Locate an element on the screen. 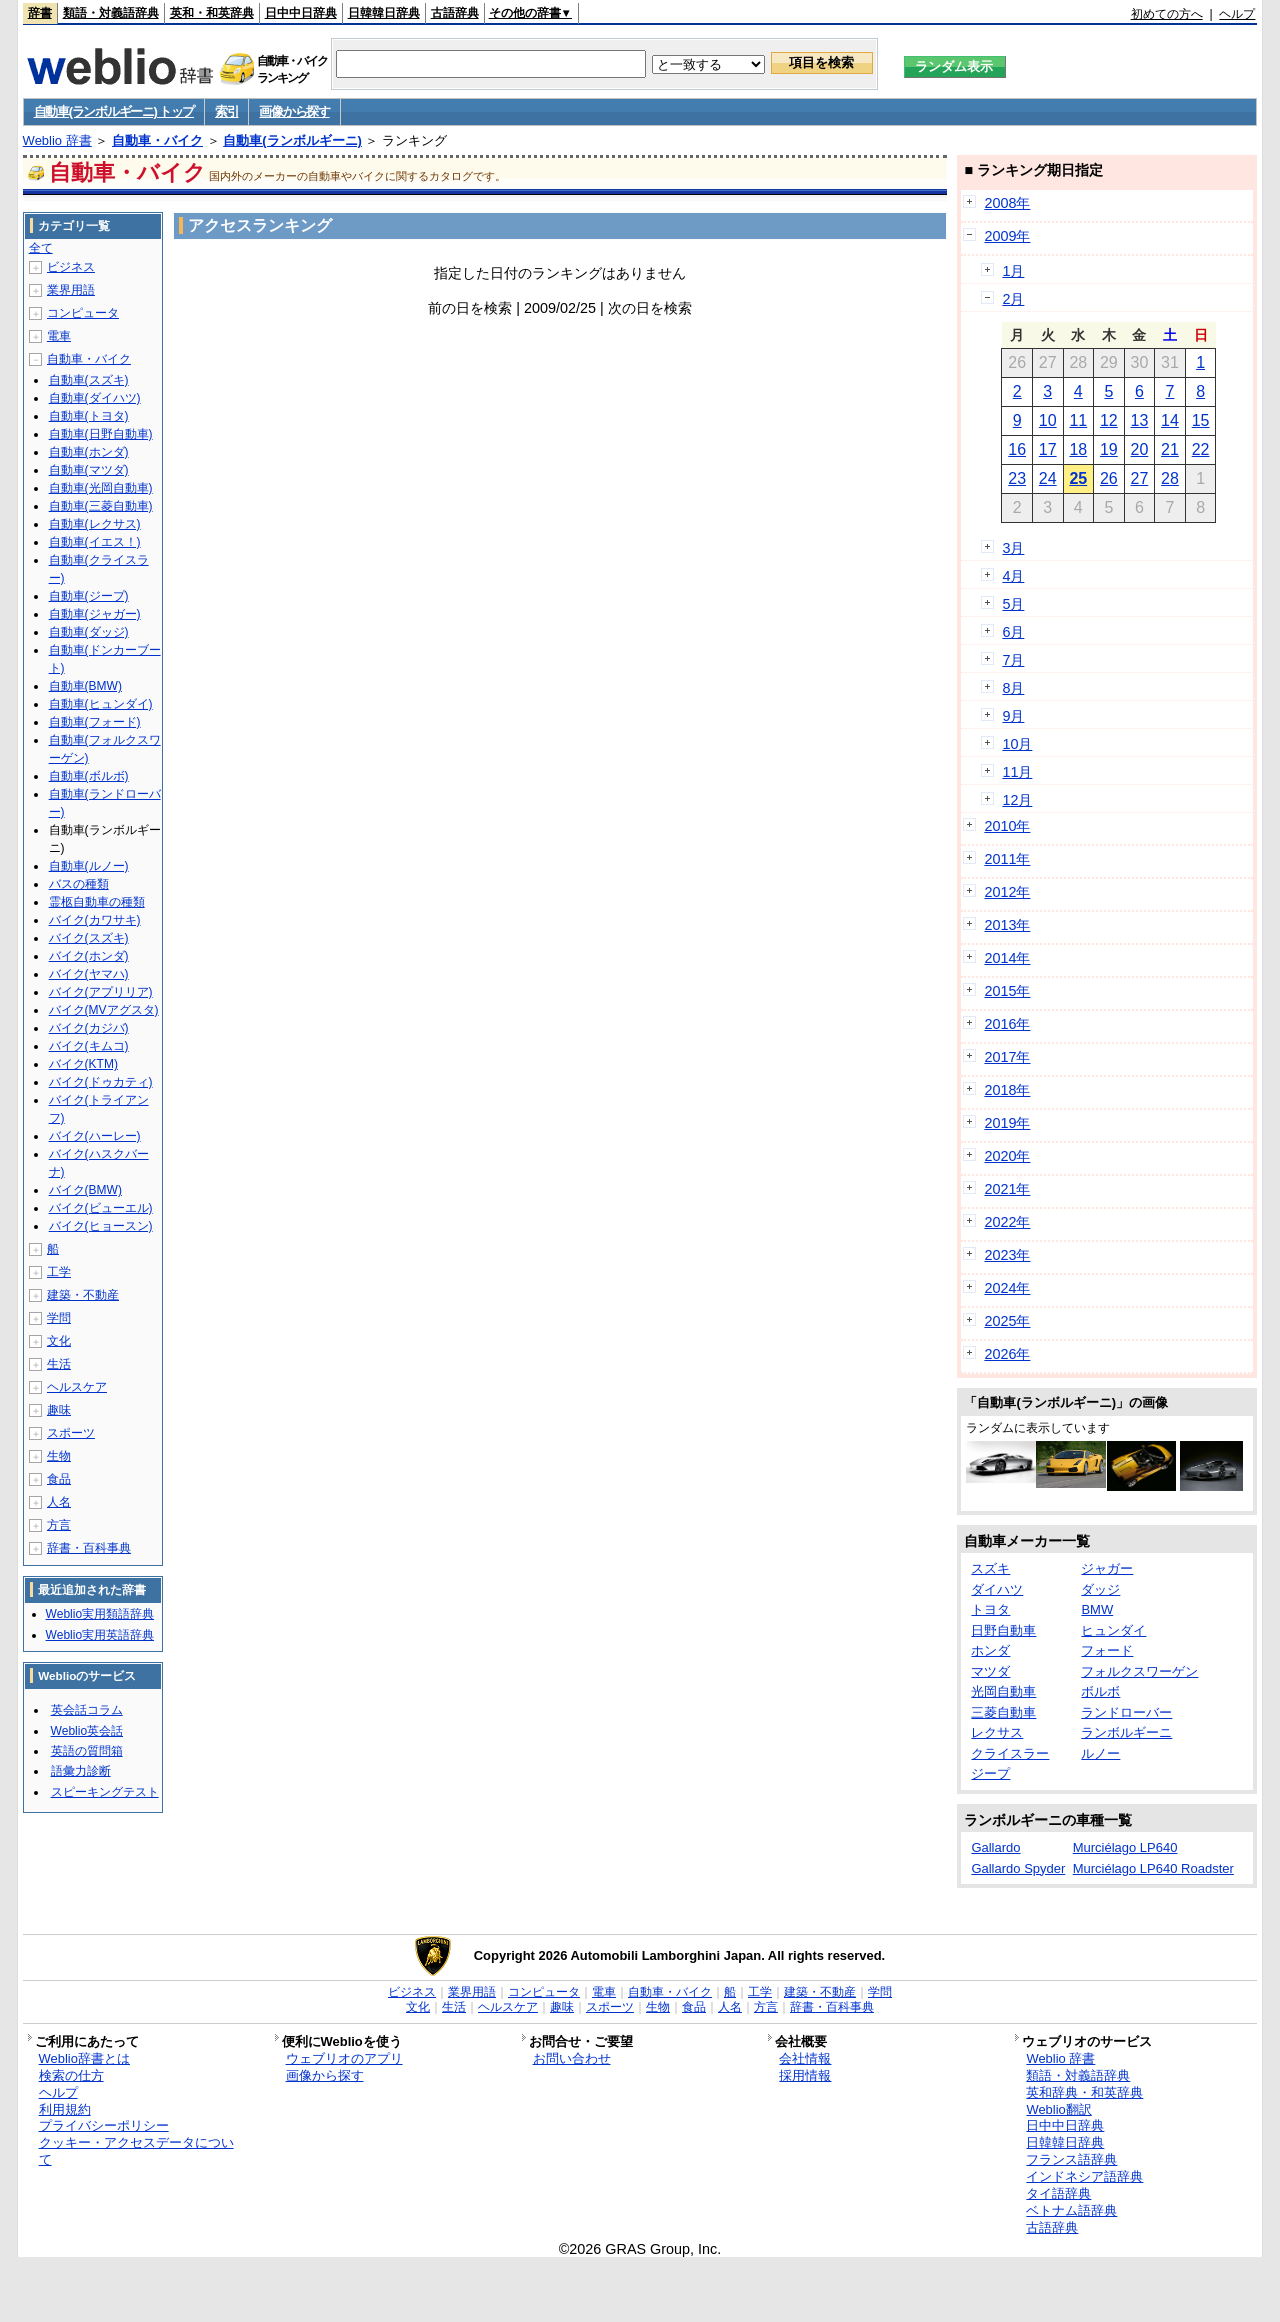 The width and height of the screenshot is (1280, 2322). 英和辞典・和英辞典 is located at coordinates (1084, 2092).